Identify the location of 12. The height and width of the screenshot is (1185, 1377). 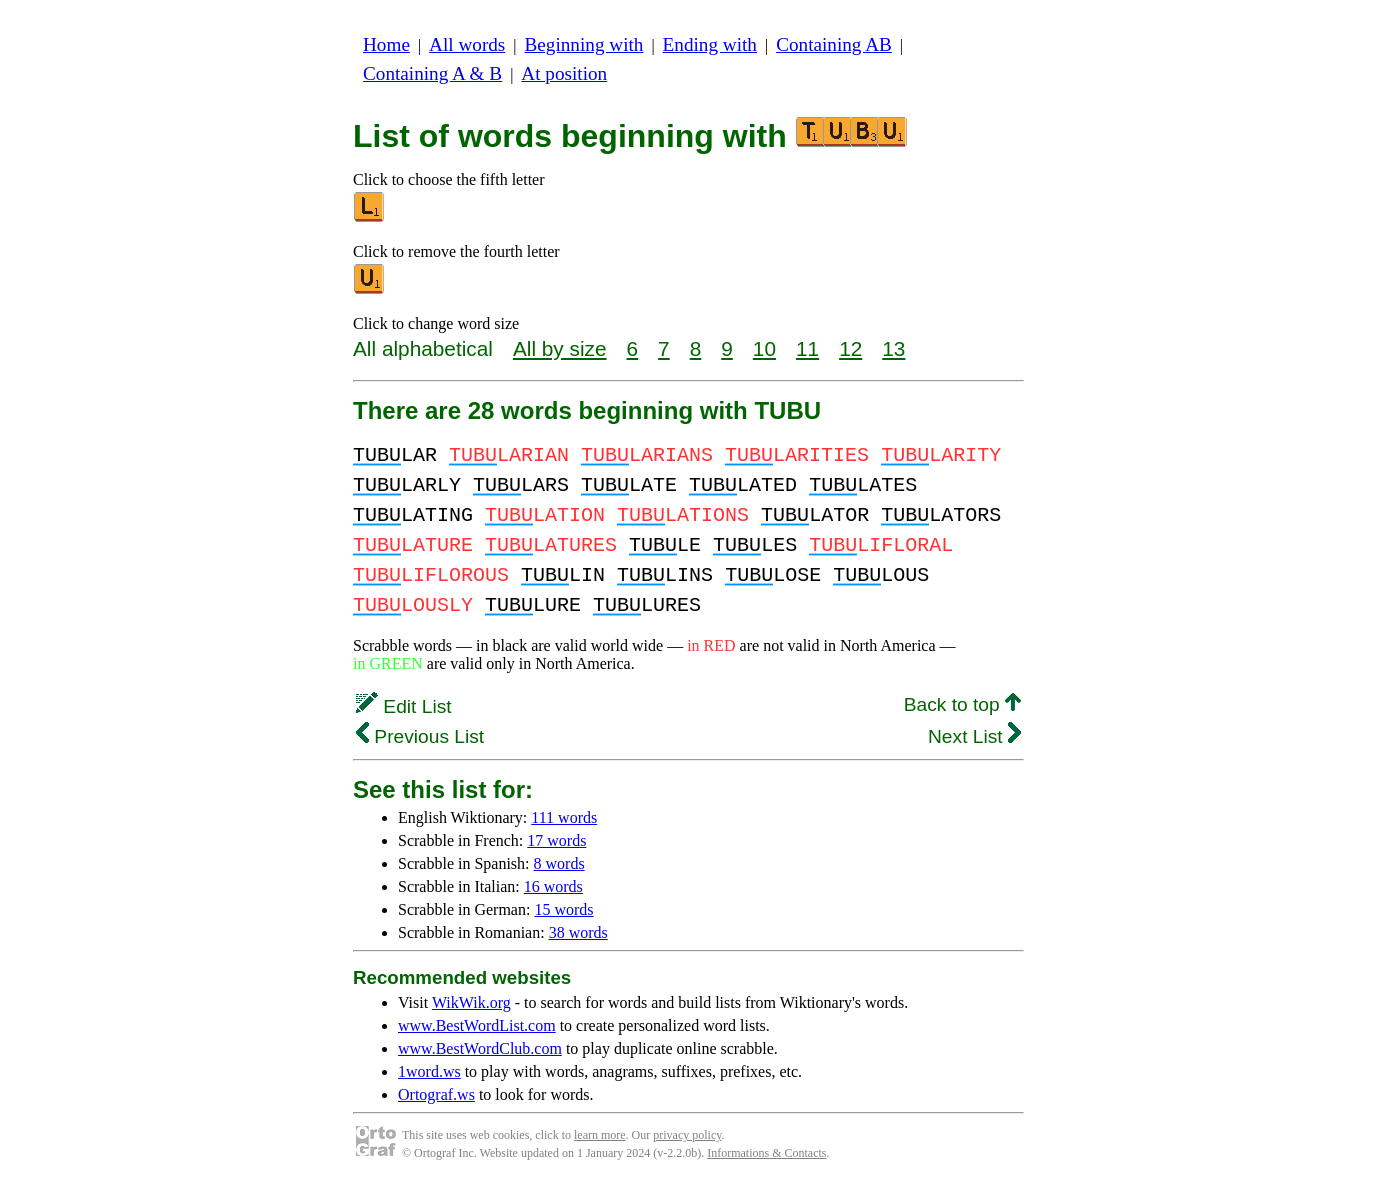
(850, 348).